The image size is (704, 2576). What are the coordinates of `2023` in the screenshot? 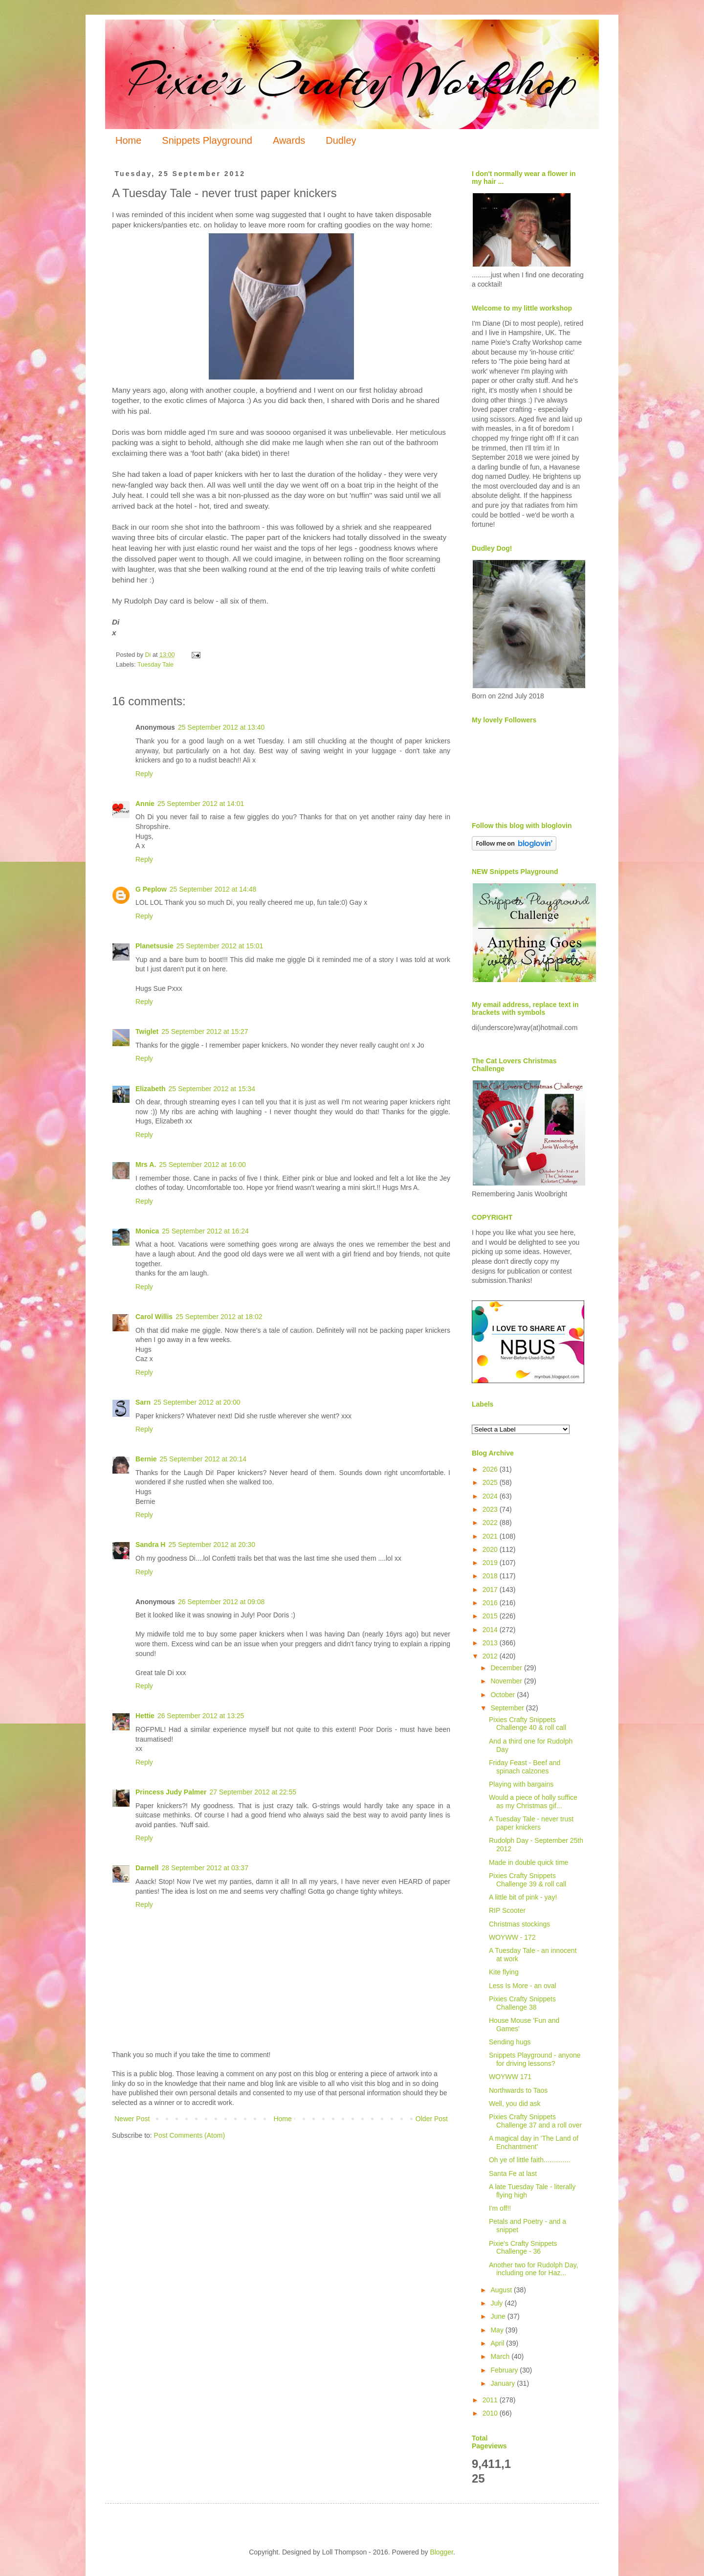 It's located at (491, 1509).